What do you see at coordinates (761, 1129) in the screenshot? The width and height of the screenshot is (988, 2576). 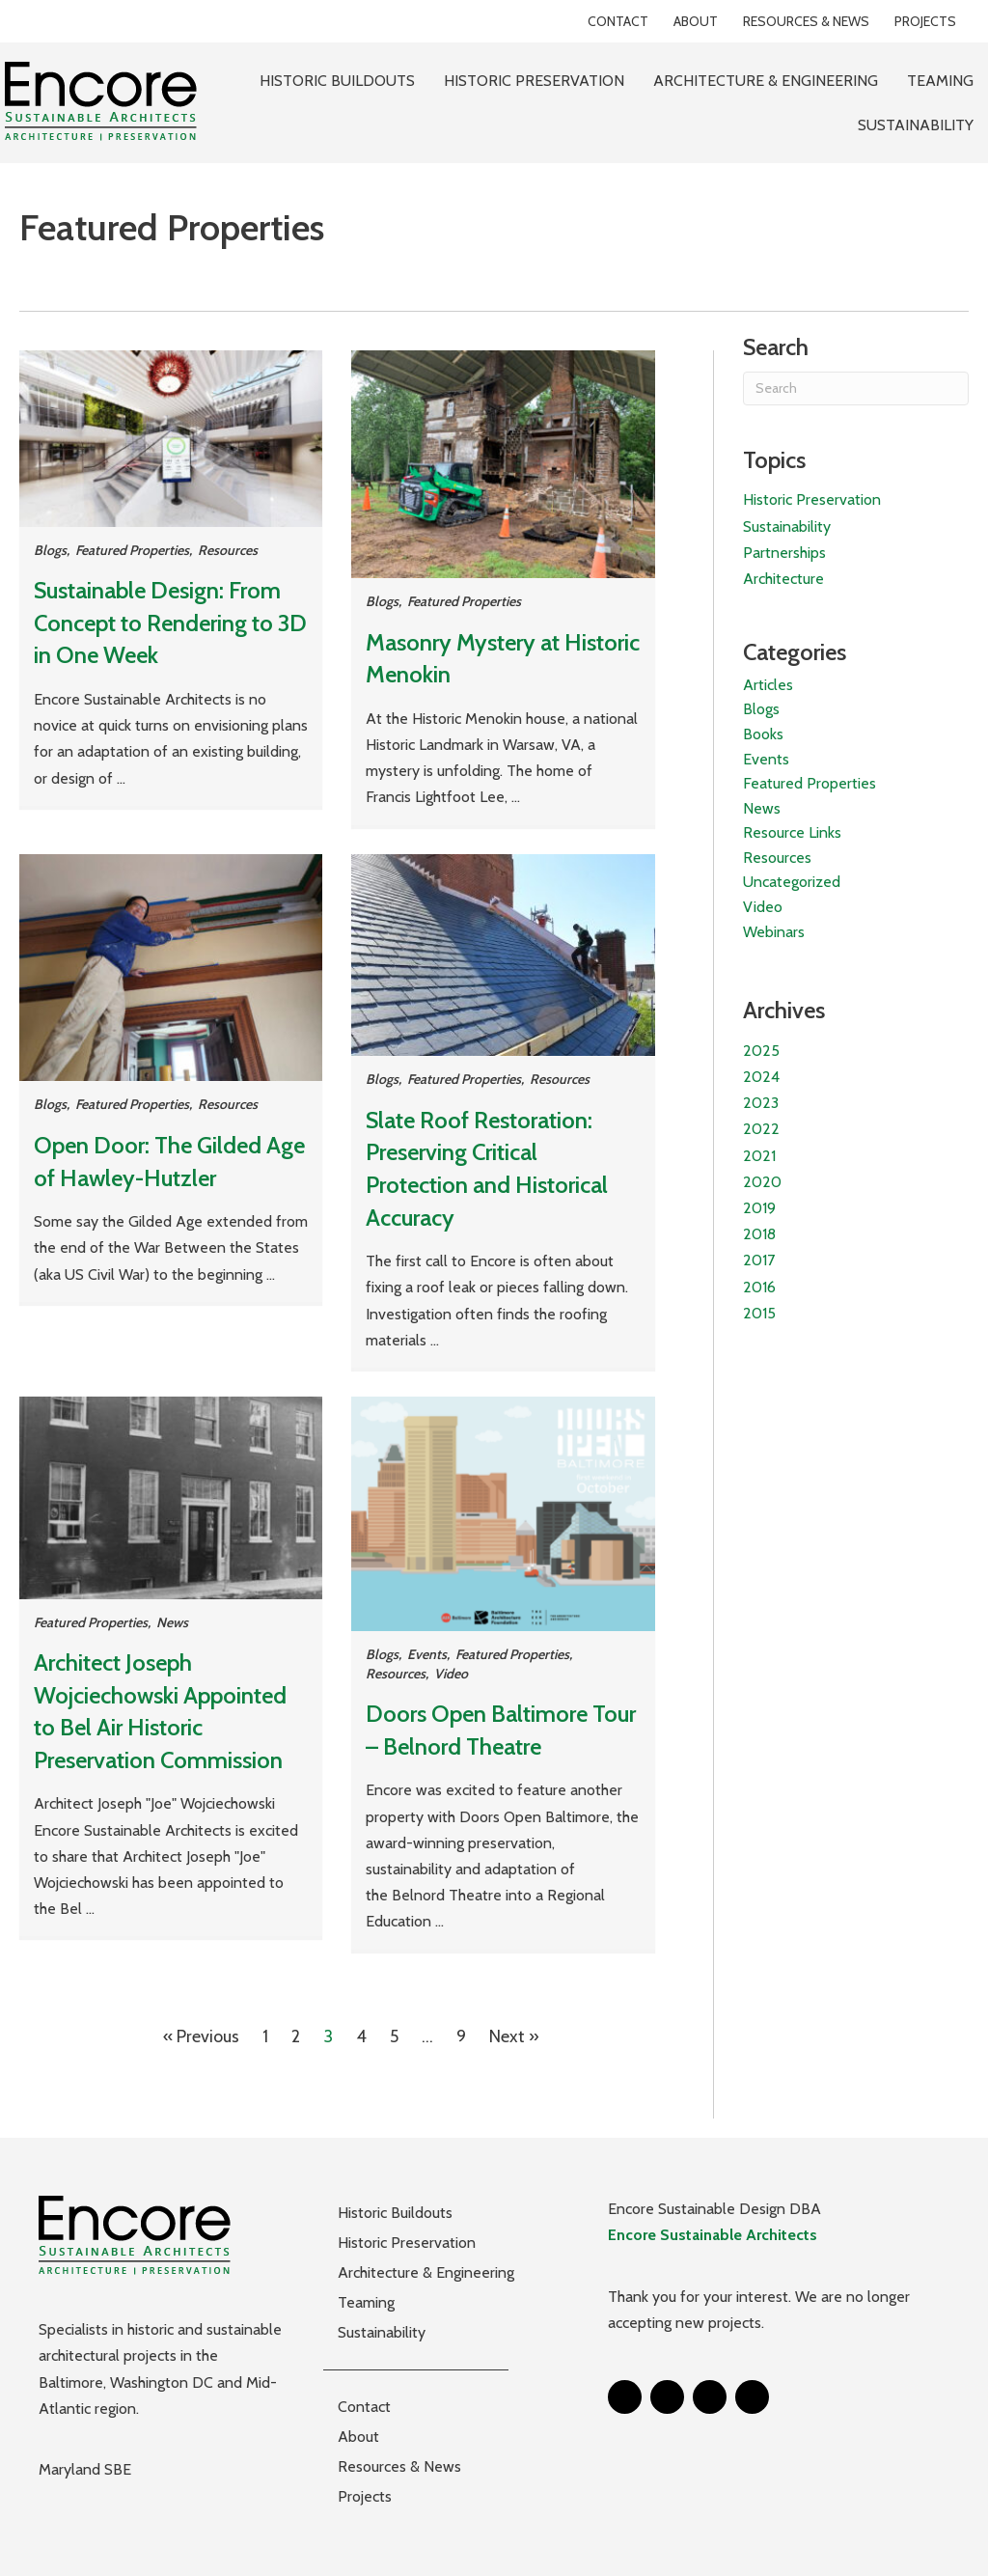 I see `2022` at bounding box center [761, 1129].